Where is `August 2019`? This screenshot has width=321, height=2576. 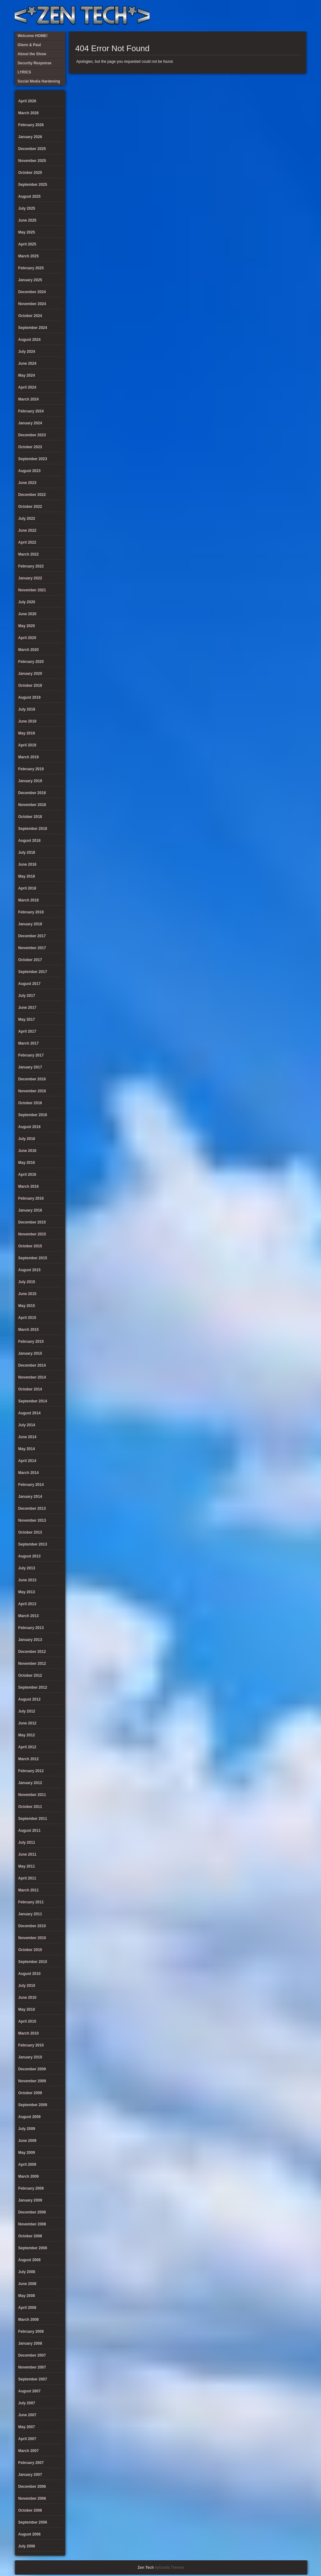
August 2019 is located at coordinates (29, 697).